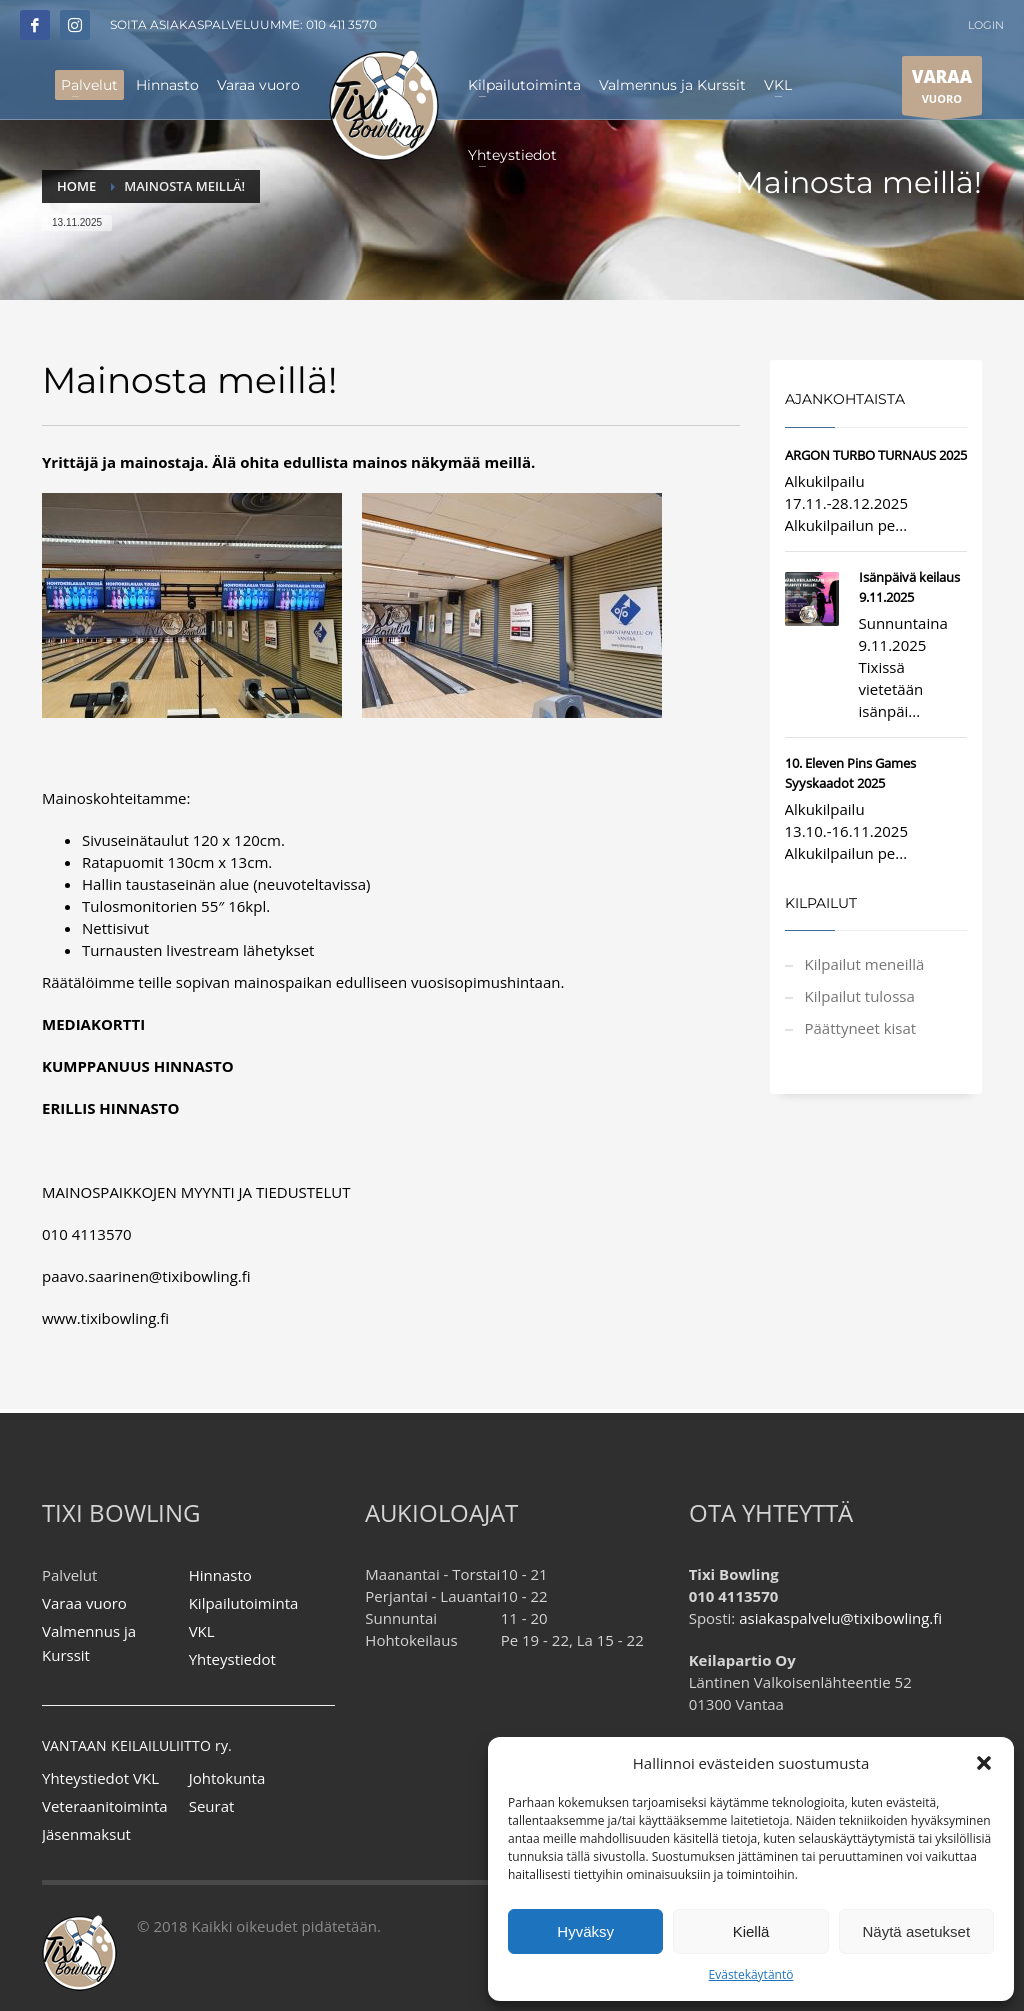 The width and height of the screenshot is (1024, 2011). What do you see at coordinates (138, 1066) in the screenshot?
I see `KUMPPANUUS HINNASTO` at bounding box center [138, 1066].